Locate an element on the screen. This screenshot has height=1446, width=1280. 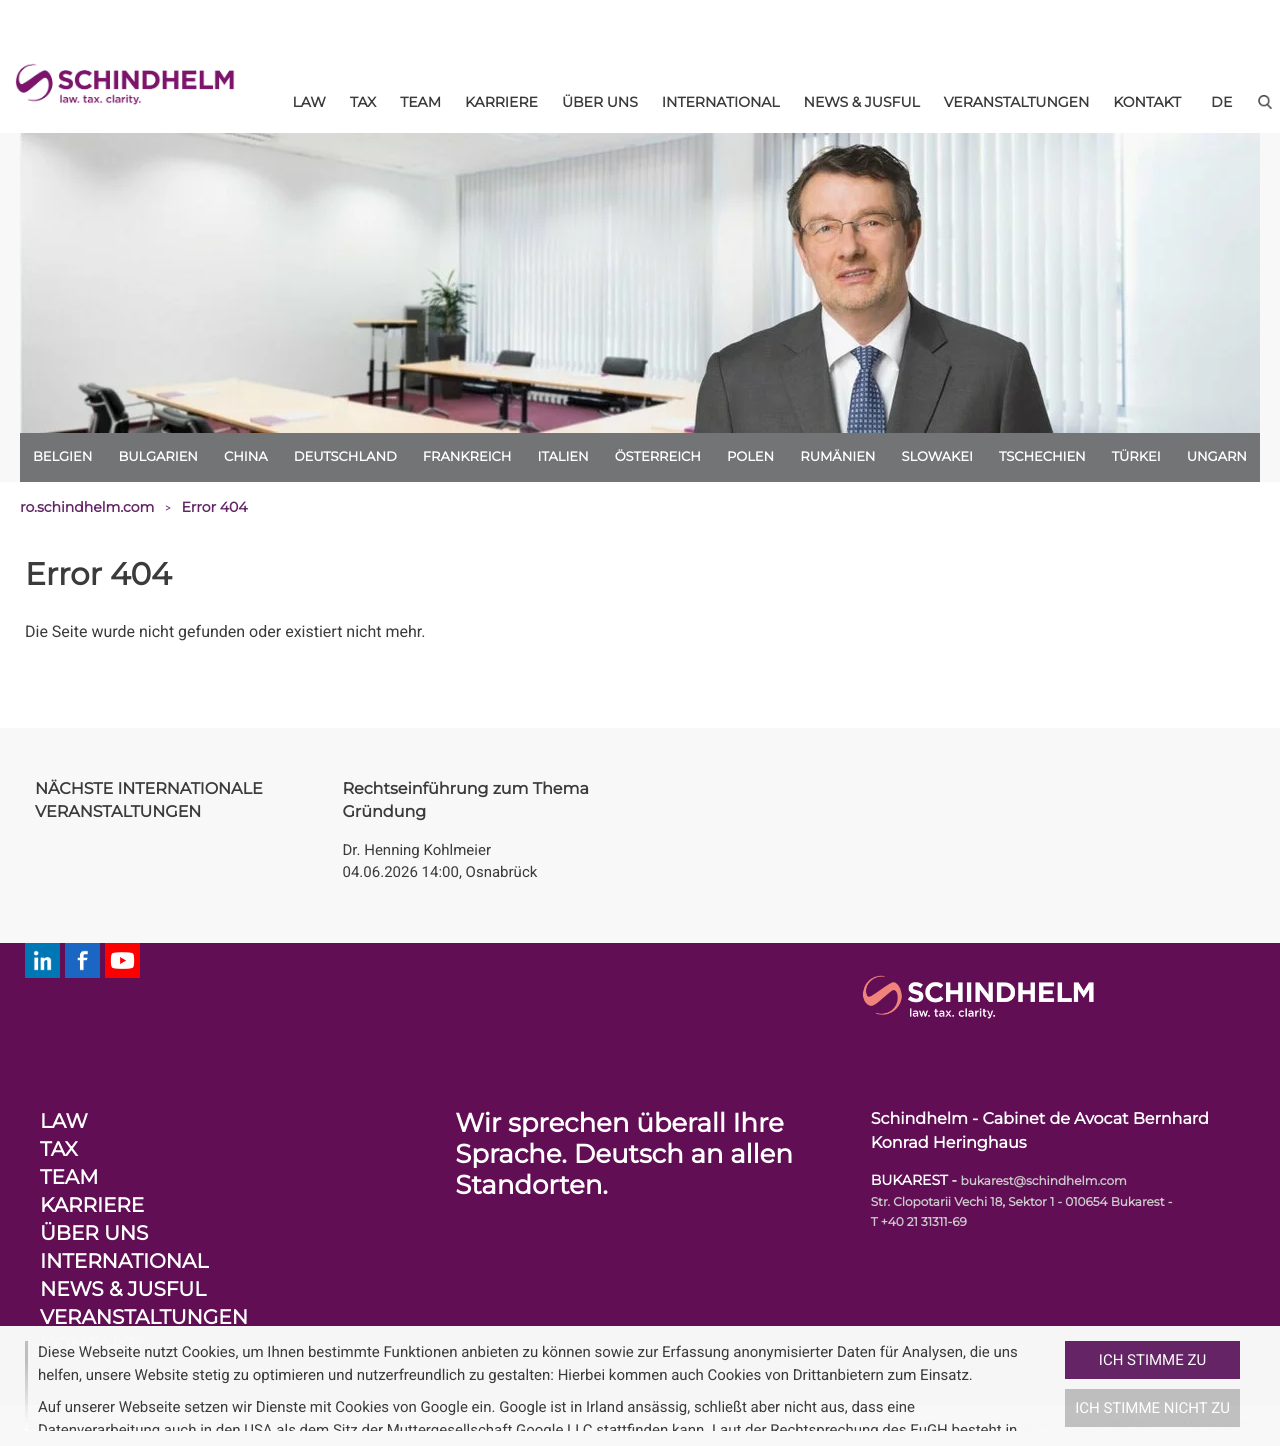
Italien is located at coordinates (562, 457).